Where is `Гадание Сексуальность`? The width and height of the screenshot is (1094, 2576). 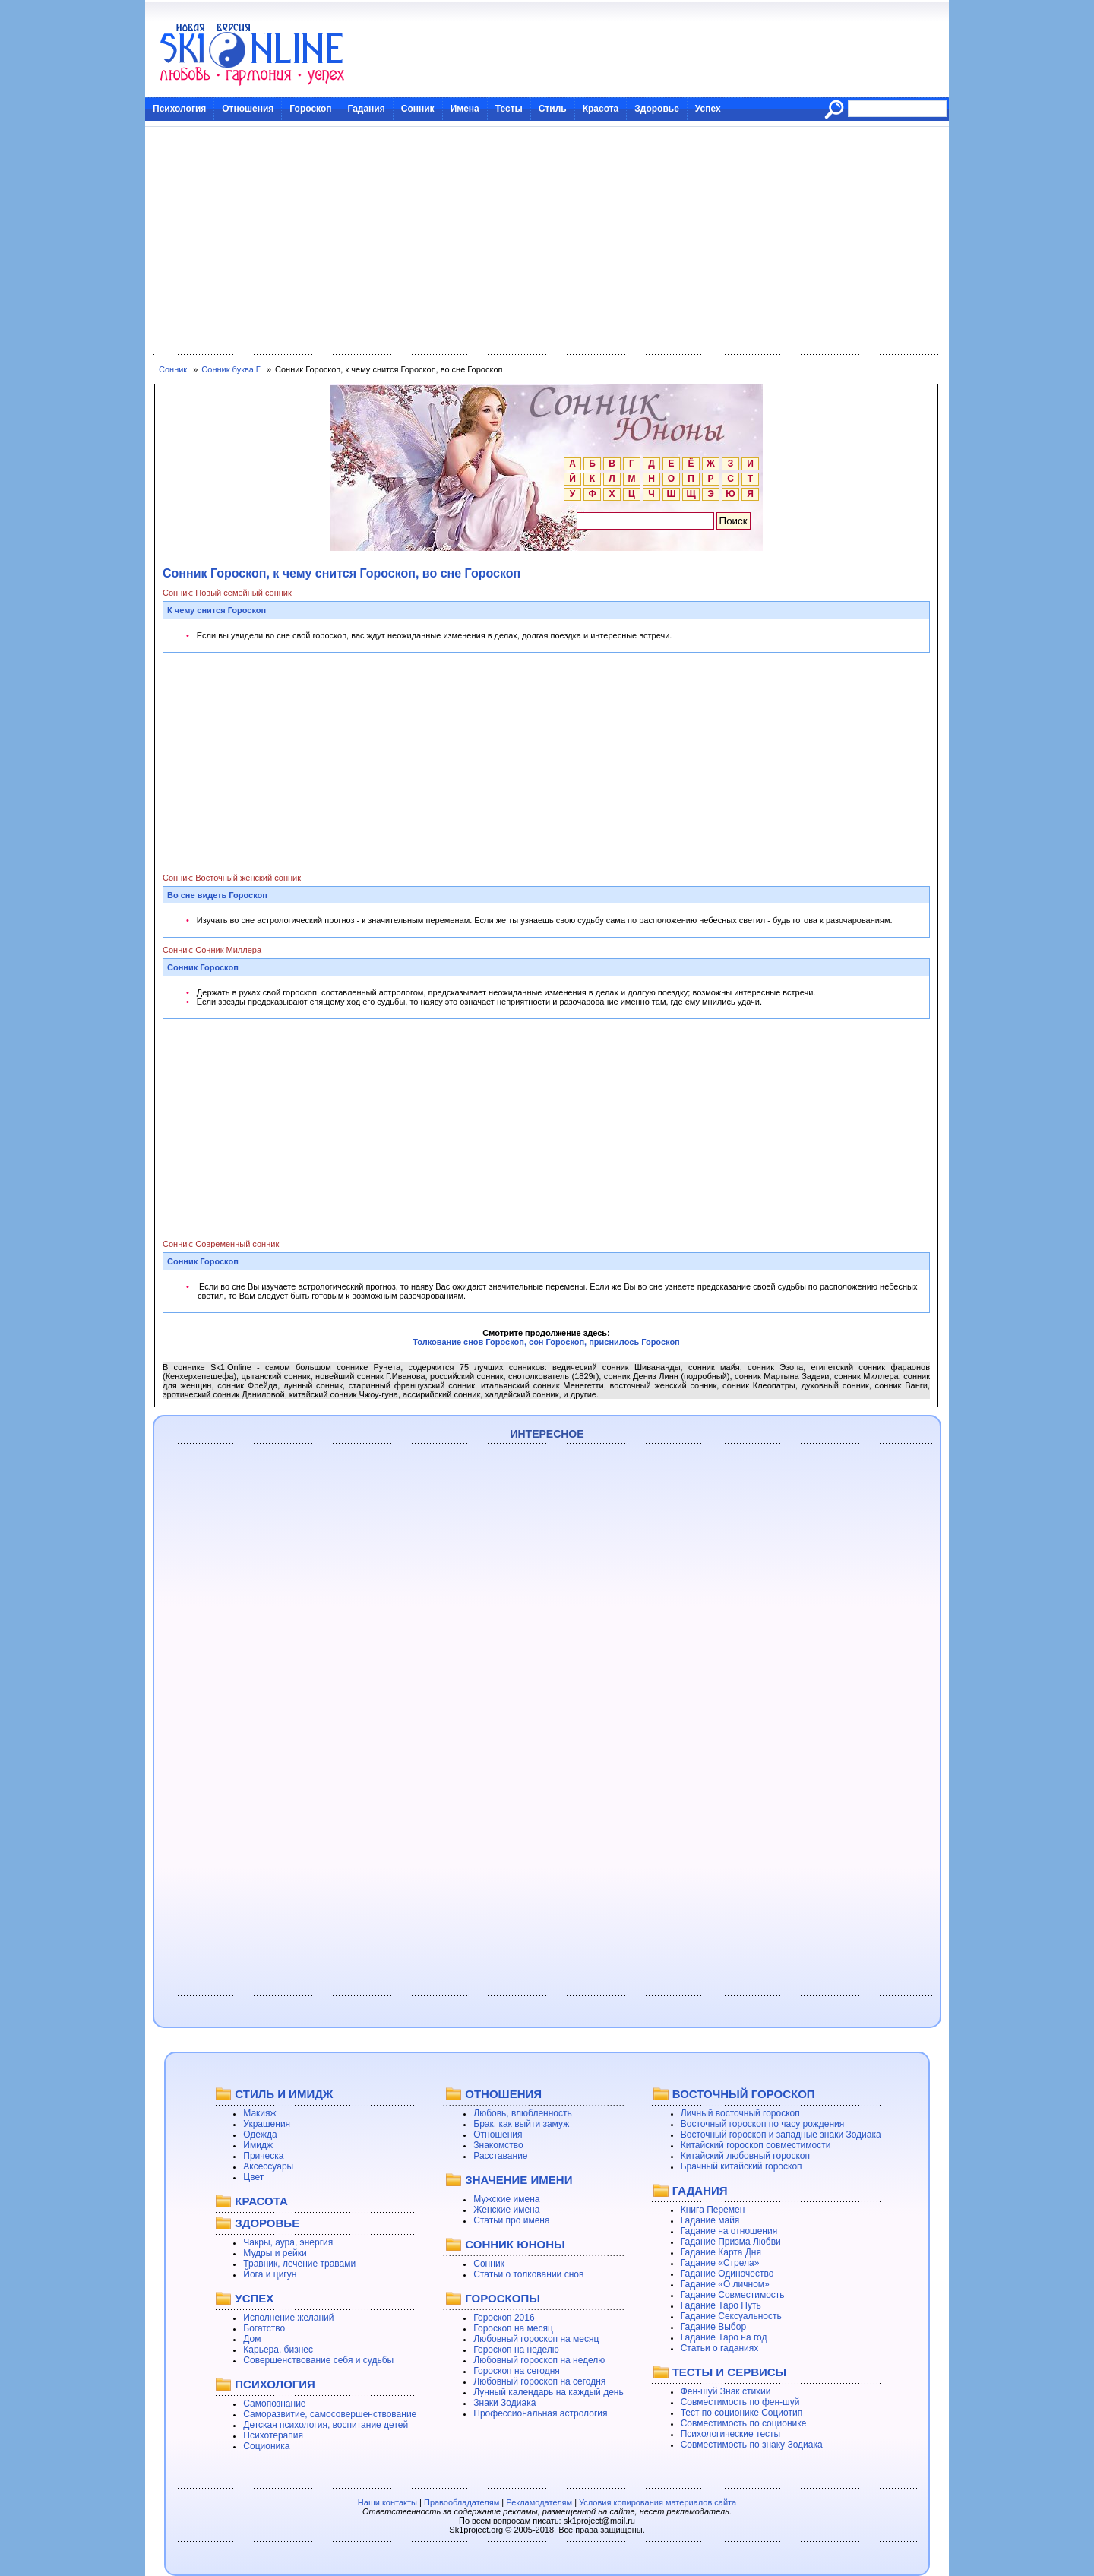 Гадание Сексуальность is located at coordinates (731, 2316).